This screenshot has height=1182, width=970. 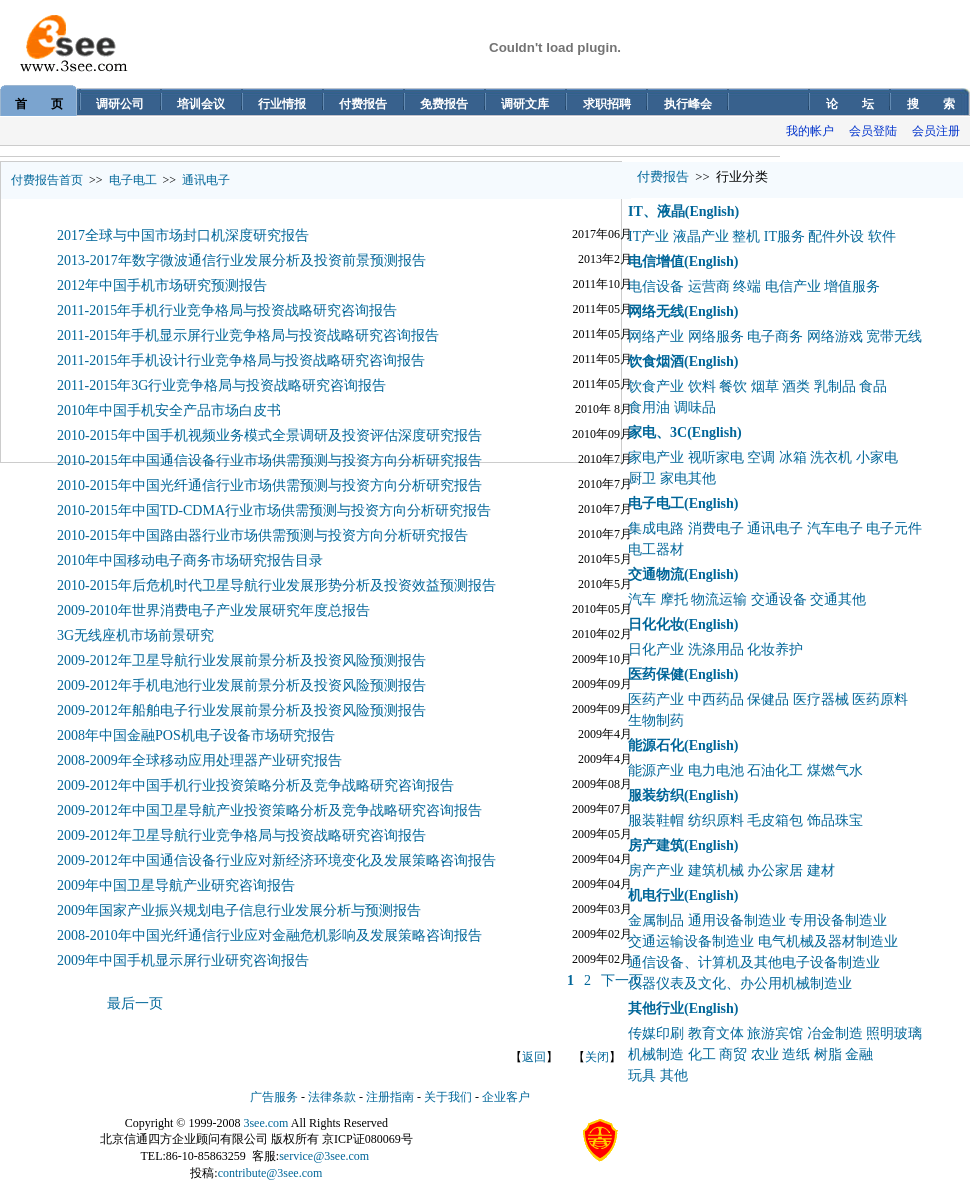 What do you see at coordinates (135, 635) in the screenshot?
I see `3G无线座机市场前景研究` at bounding box center [135, 635].